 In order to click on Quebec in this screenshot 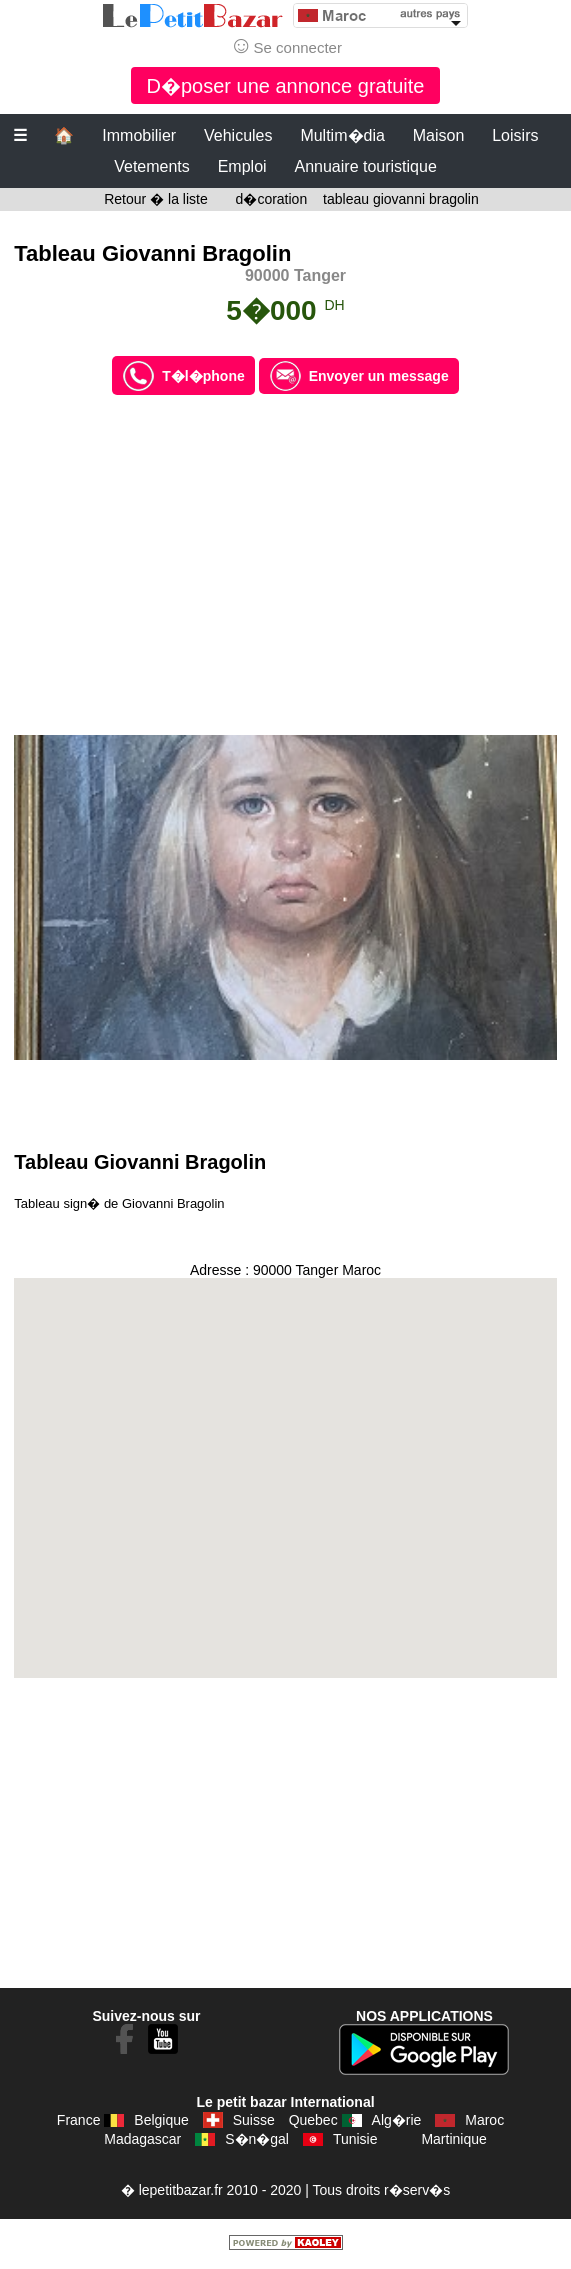, I will do `click(313, 2120)`.